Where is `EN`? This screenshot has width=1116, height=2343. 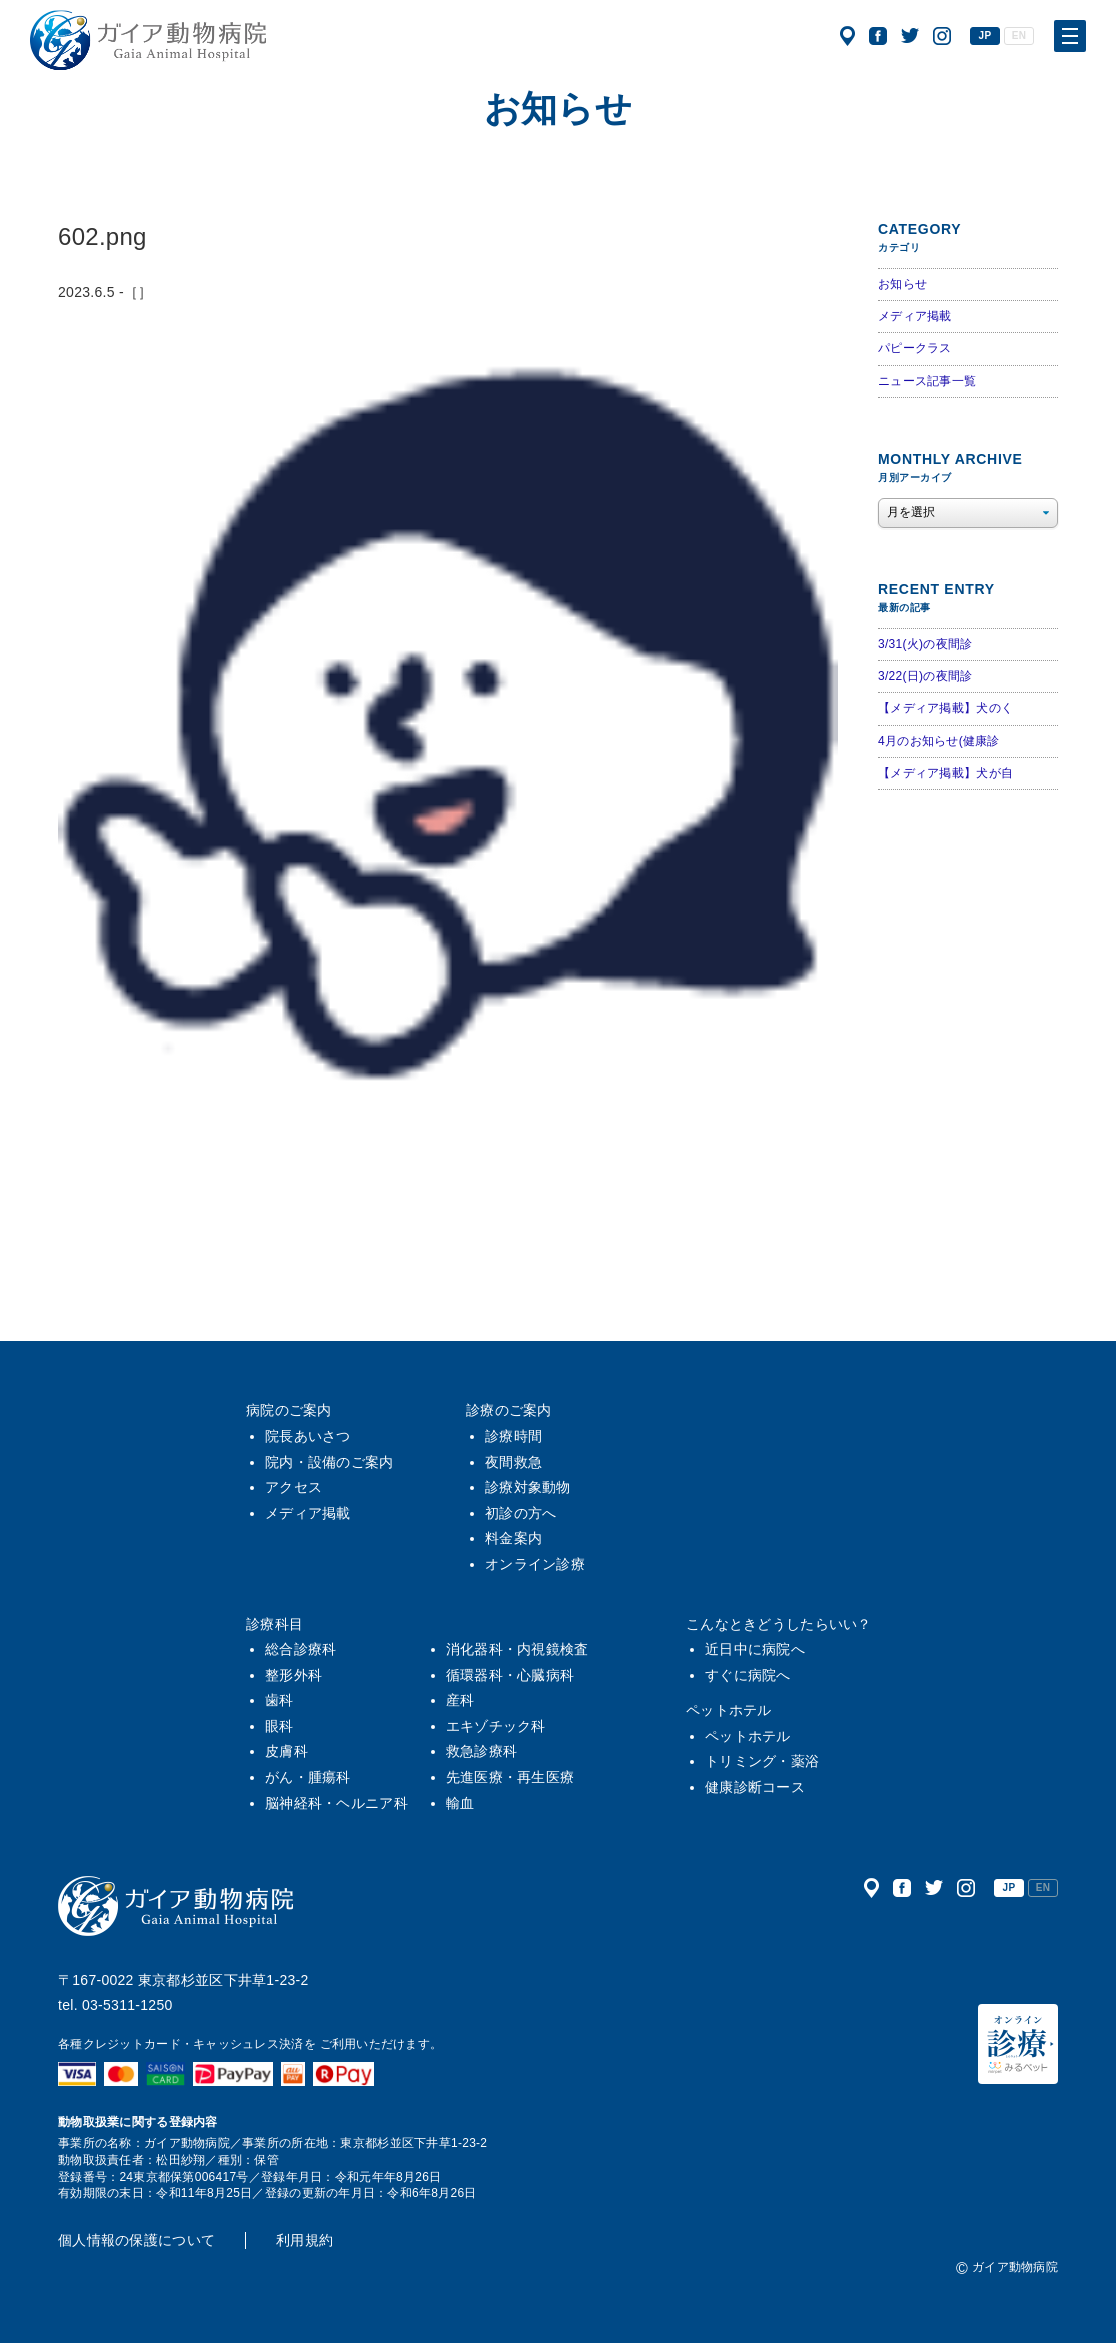
EN is located at coordinates (1019, 35).